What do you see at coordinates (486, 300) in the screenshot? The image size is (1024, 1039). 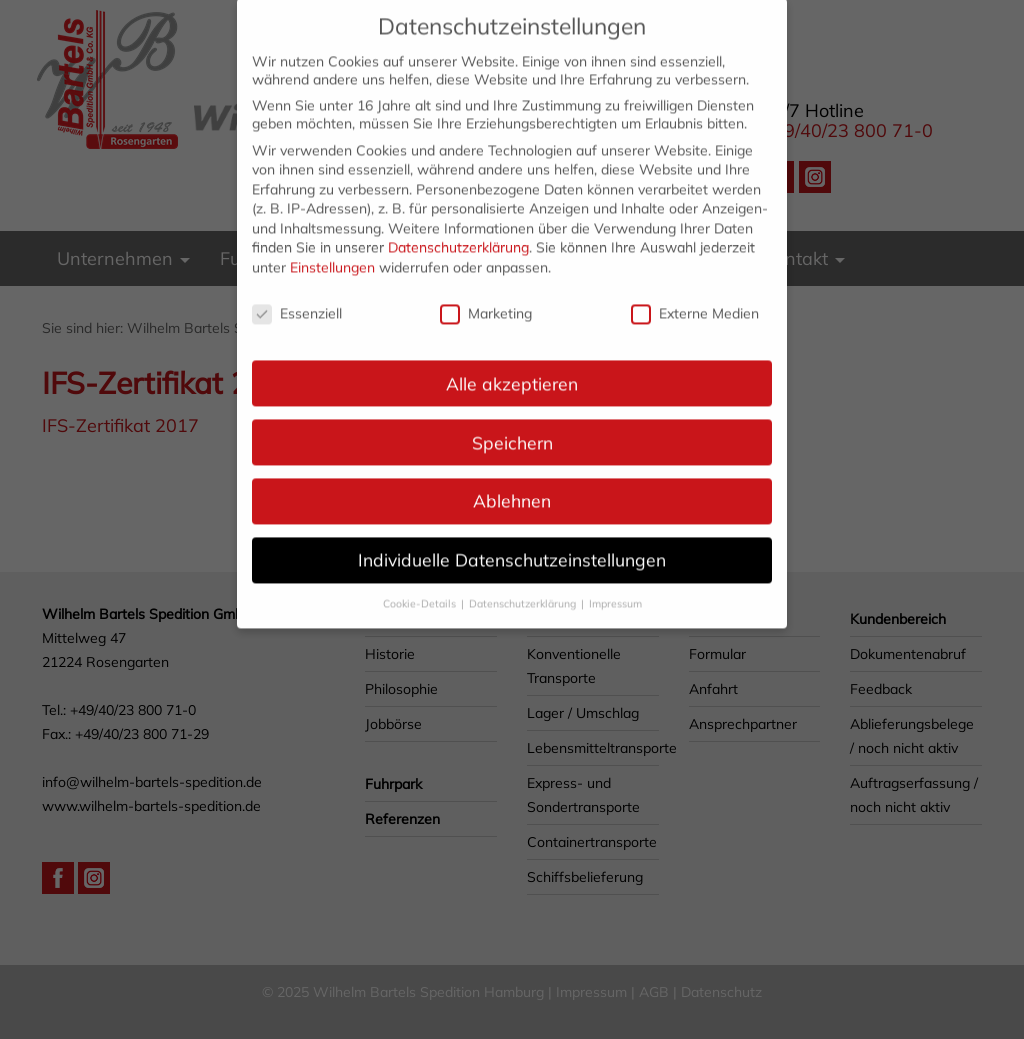 I see `Marketing` at bounding box center [486, 300].